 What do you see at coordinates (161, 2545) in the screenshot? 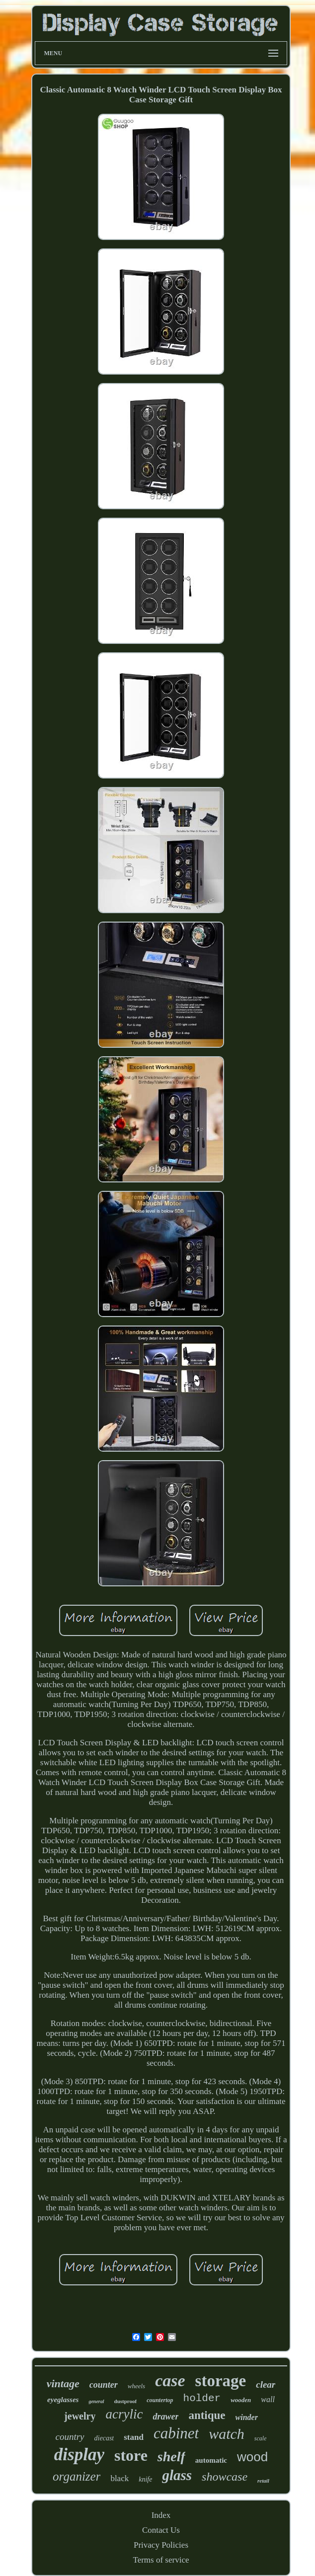
I see `Privacy Policies` at bounding box center [161, 2545].